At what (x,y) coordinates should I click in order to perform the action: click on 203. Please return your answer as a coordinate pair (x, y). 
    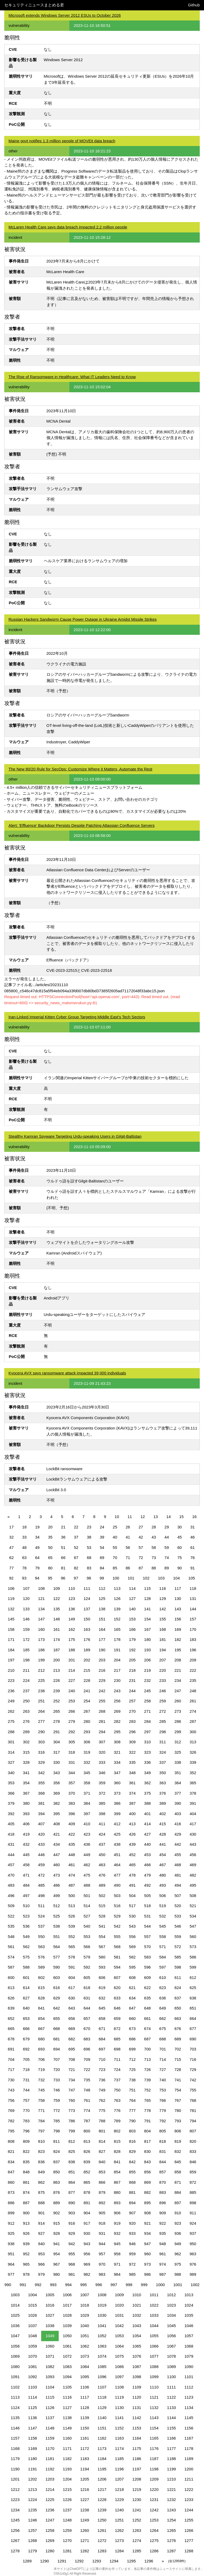
    Looking at the image, I should click on (102, 1660).